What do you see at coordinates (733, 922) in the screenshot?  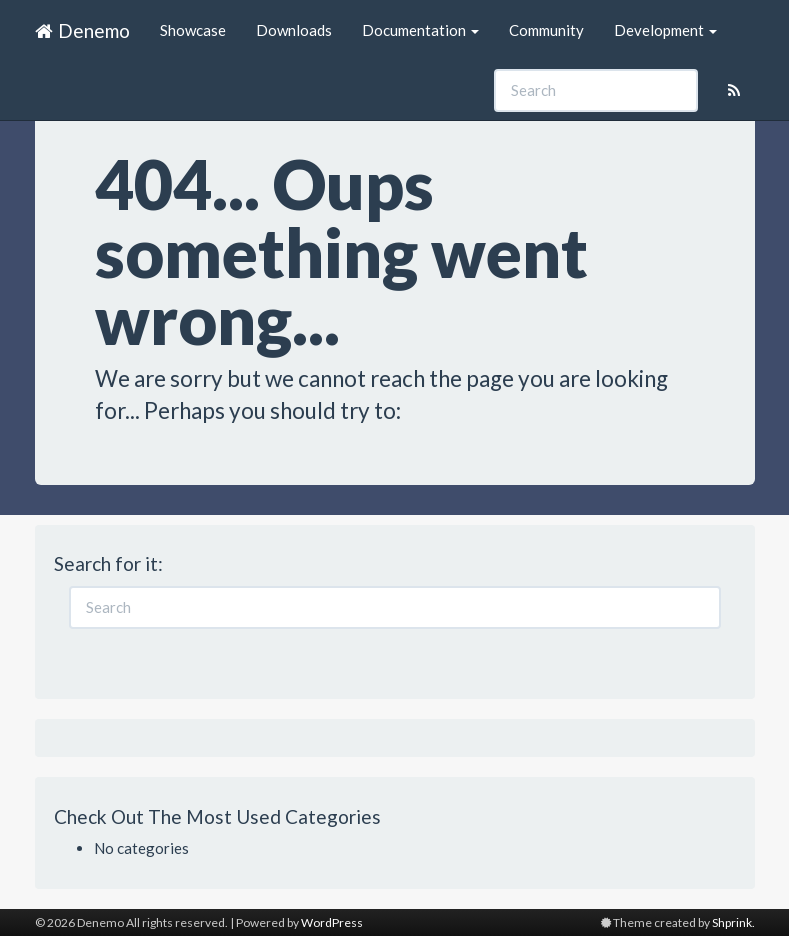 I see `Shprink.` at bounding box center [733, 922].